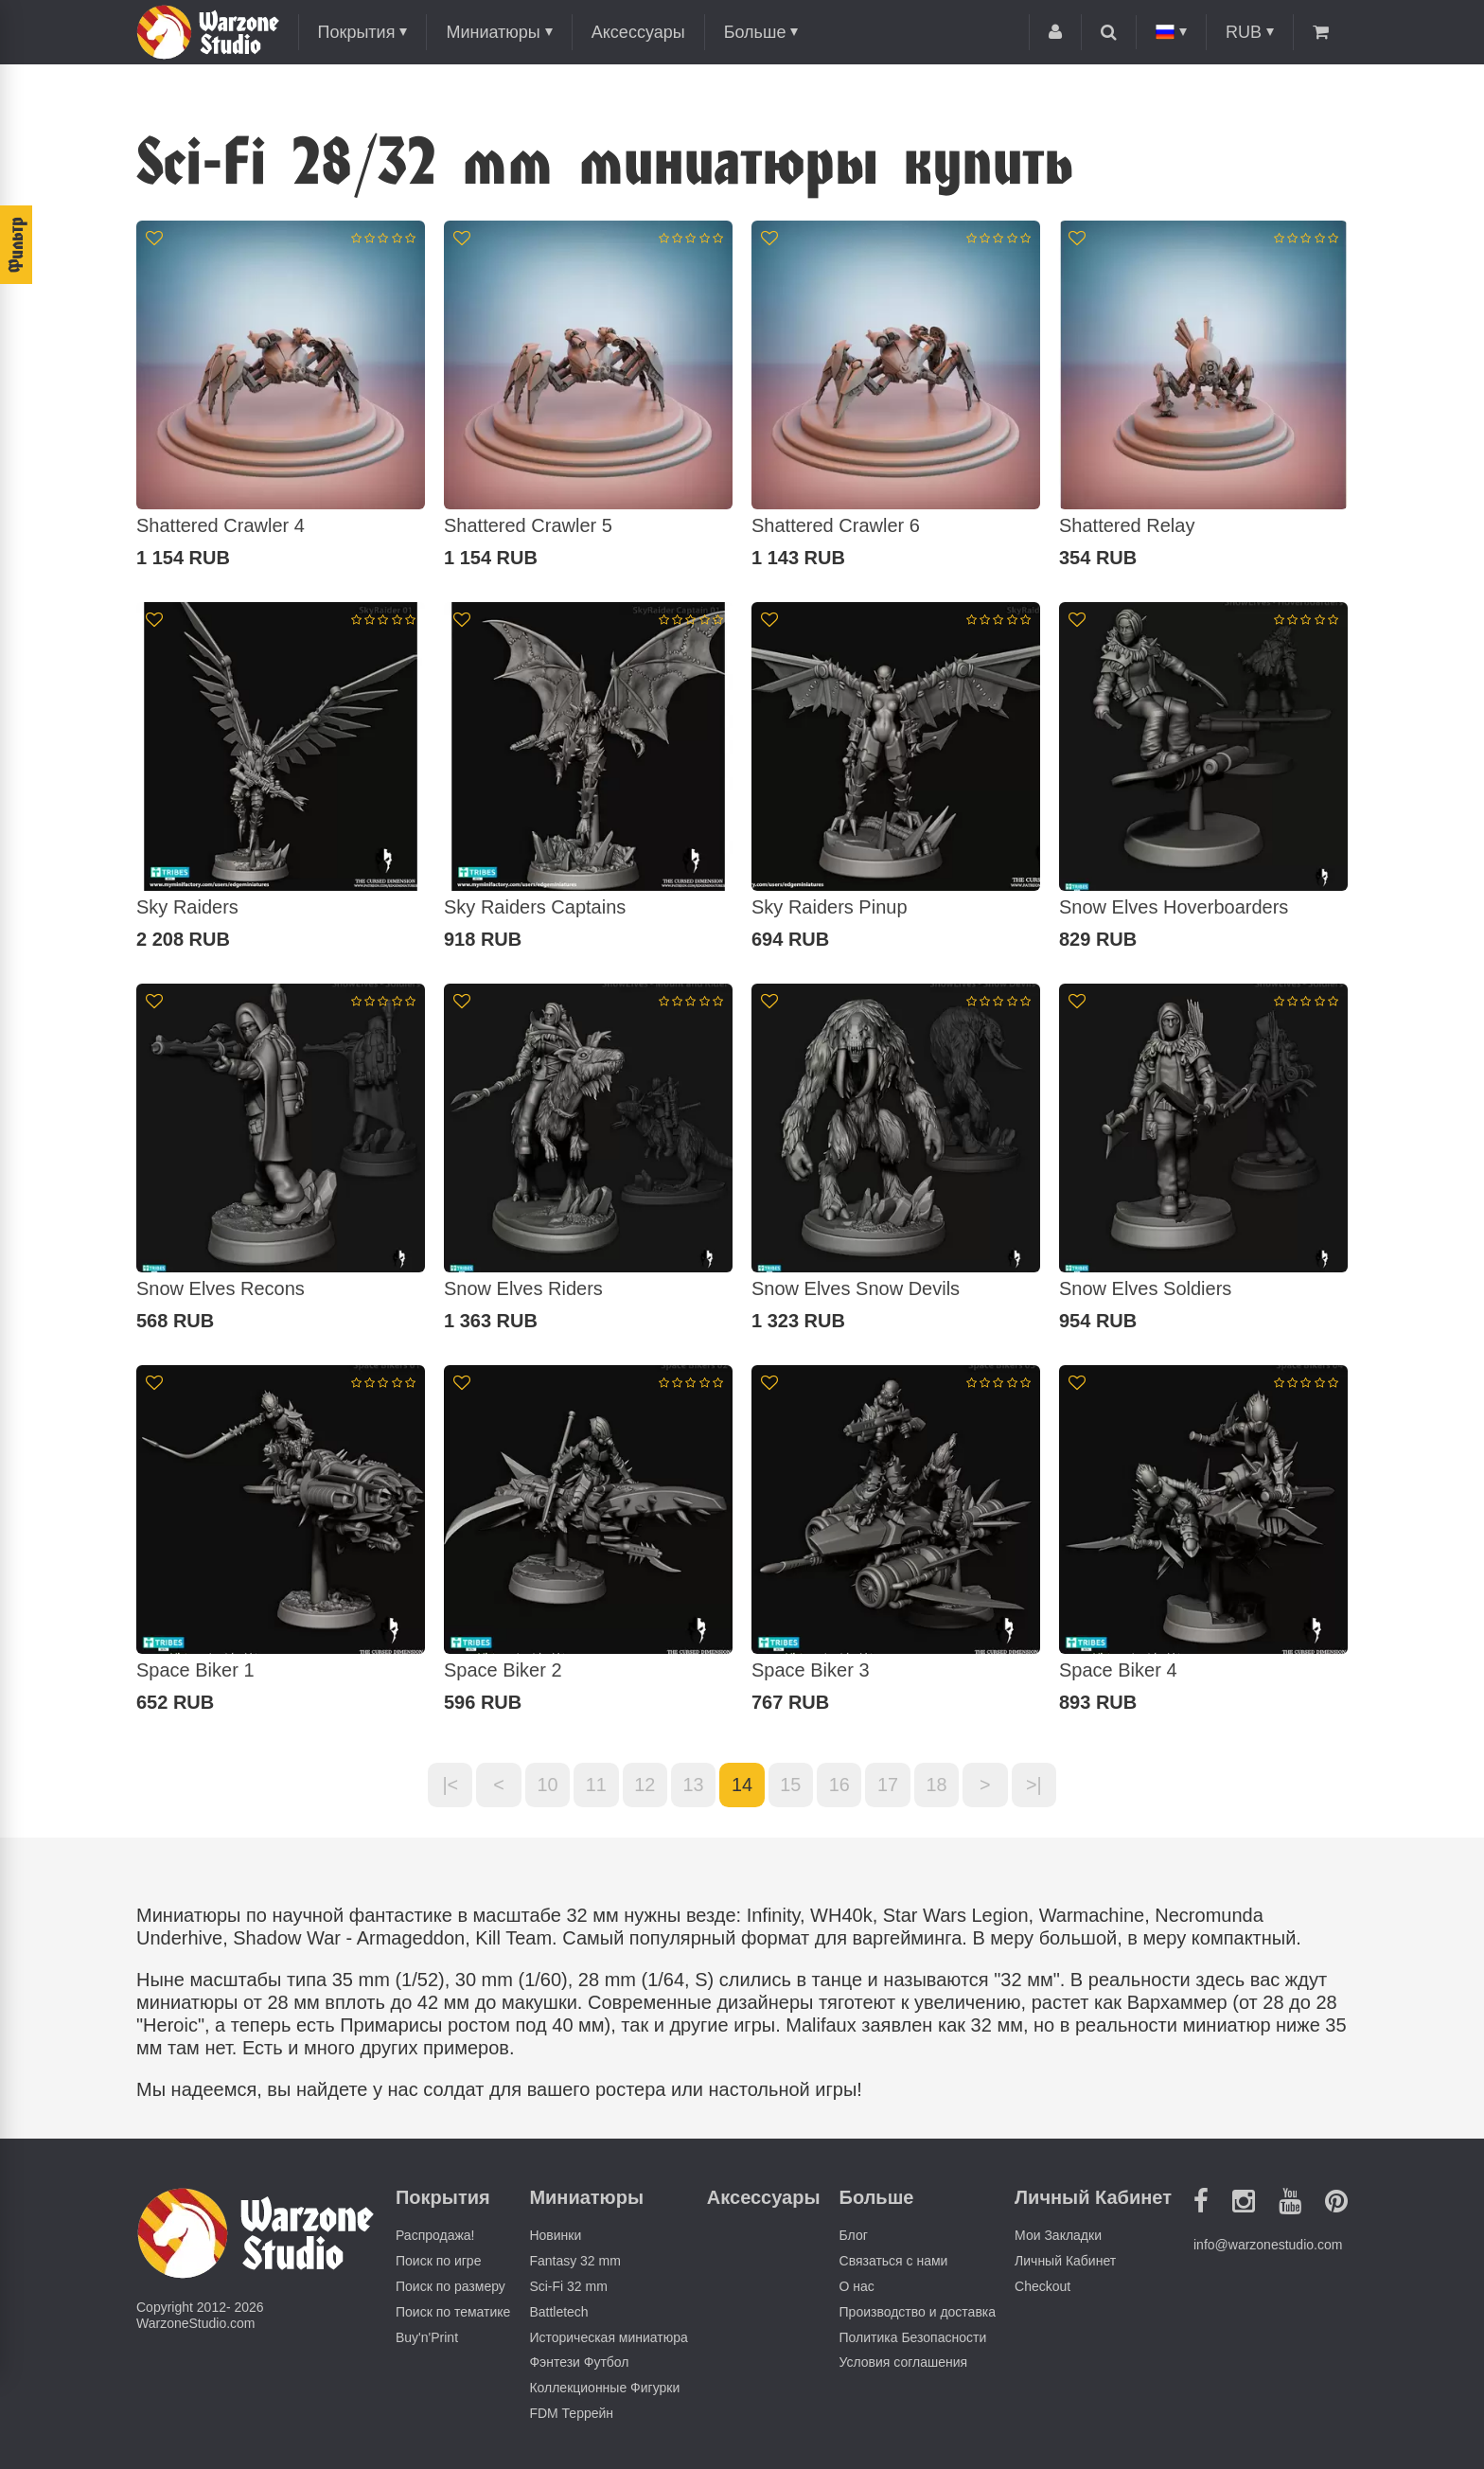 This screenshot has width=1484, height=2469. What do you see at coordinates (643, 1785) in the screenshot?
I see `12` at bounding box center [643, 1785].